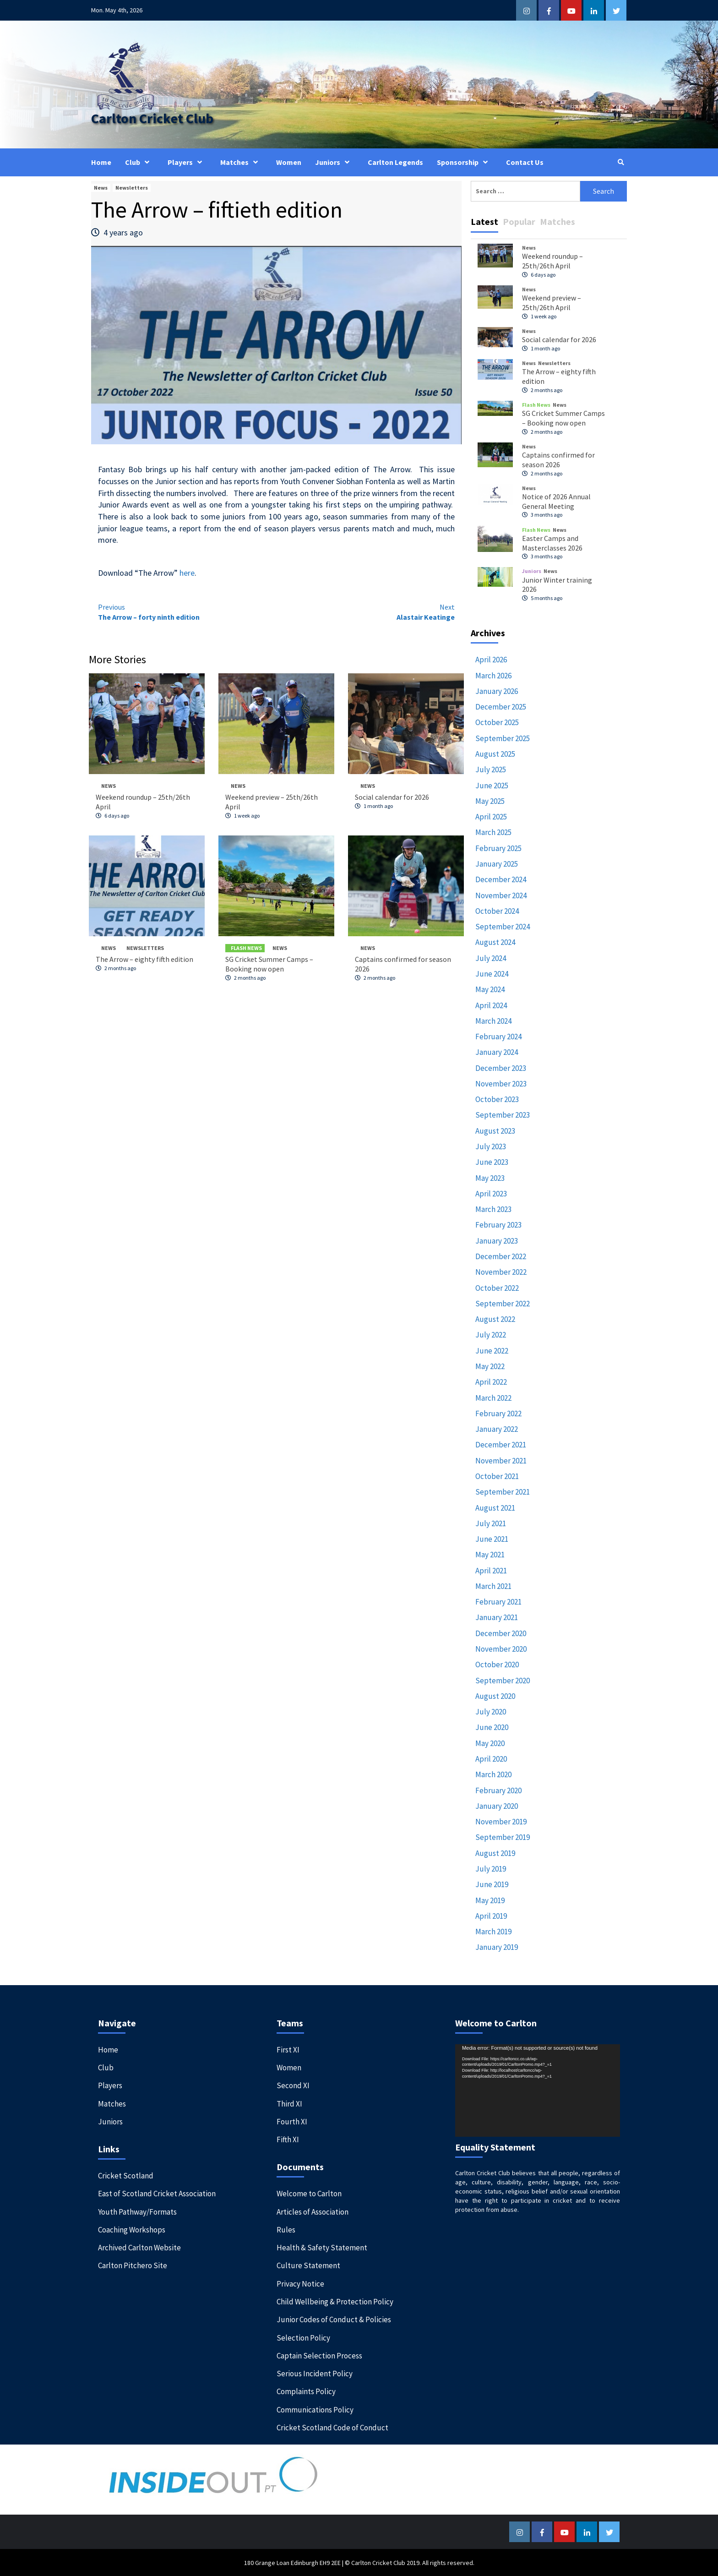 The image size is (718, 2576). I want to click on July 2019, so click(490, 1868).